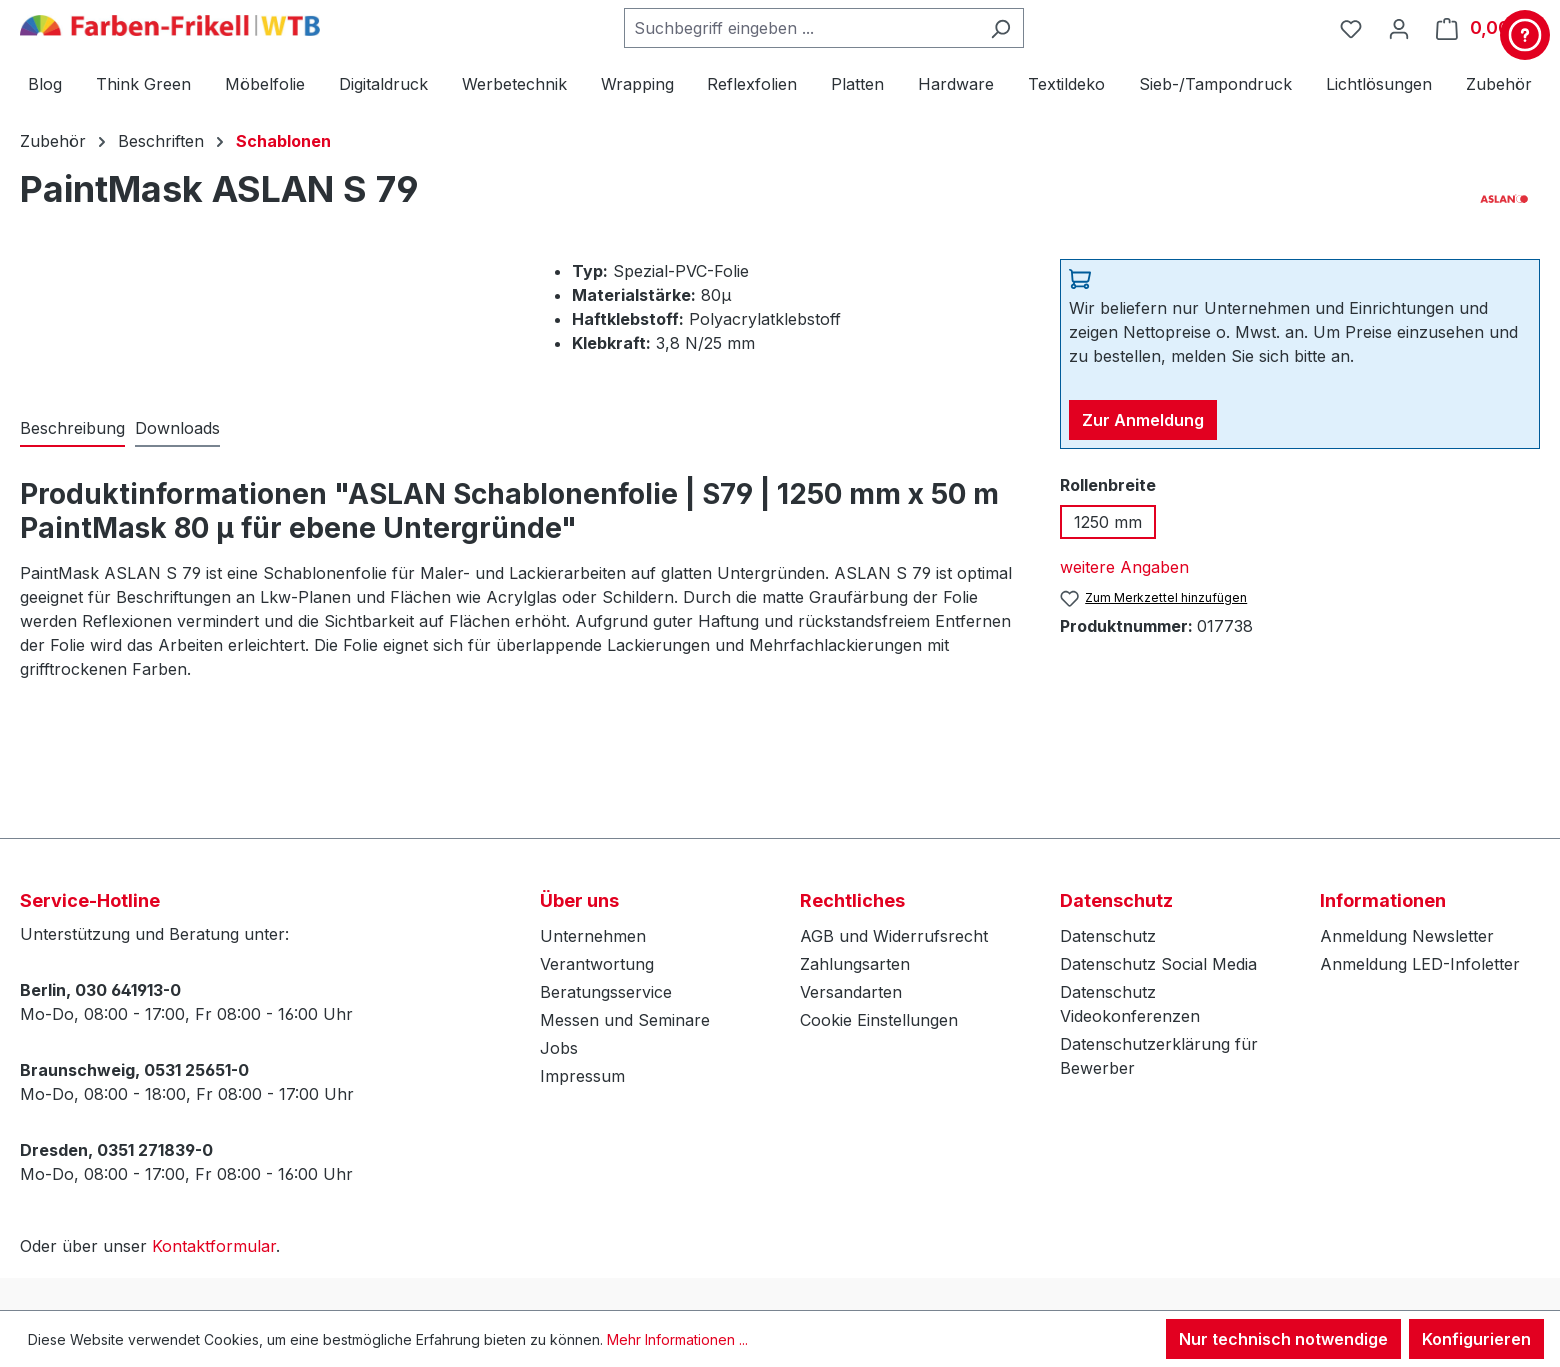 Image resolution: width=1560 pixels, height=1367 pixels. What do you see at coordinates (1108, 522) in the screenshot?
I see `1250 mm` at bounding box center [1108, 522].